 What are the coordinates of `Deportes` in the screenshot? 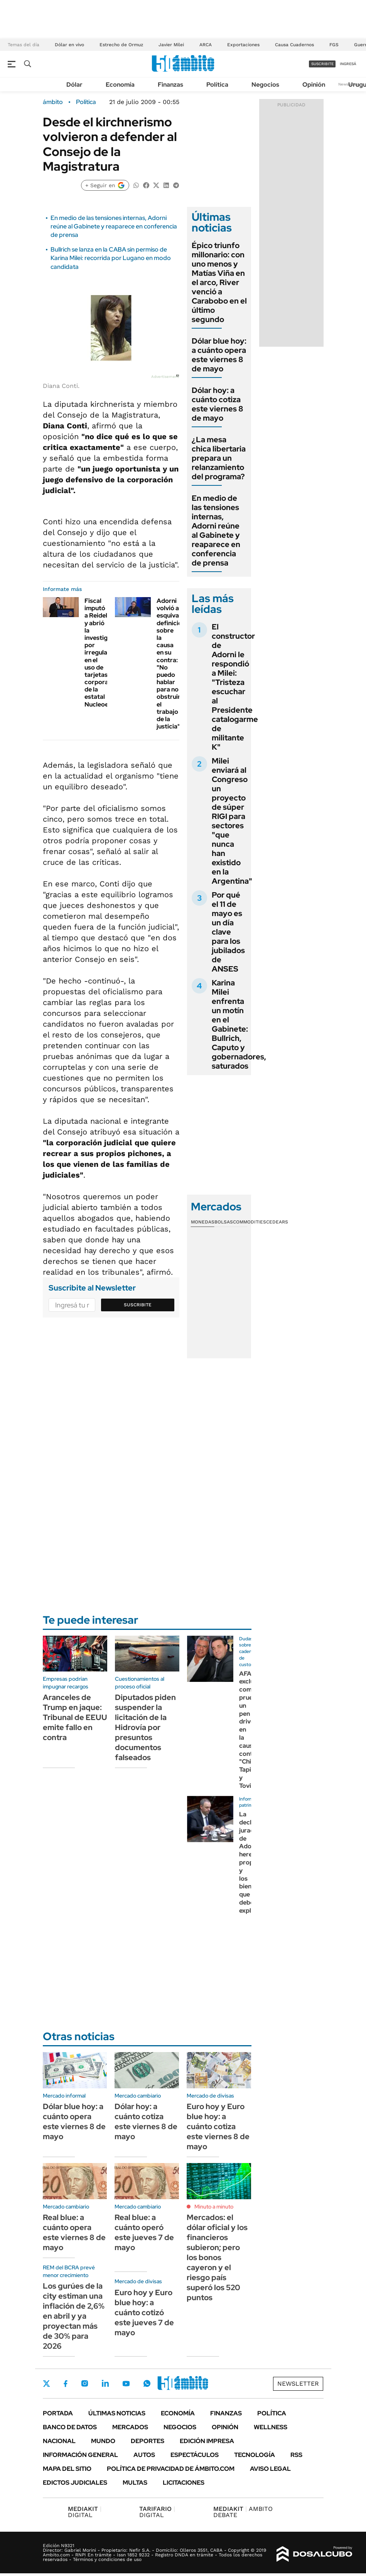 It's located at (147, 2441).